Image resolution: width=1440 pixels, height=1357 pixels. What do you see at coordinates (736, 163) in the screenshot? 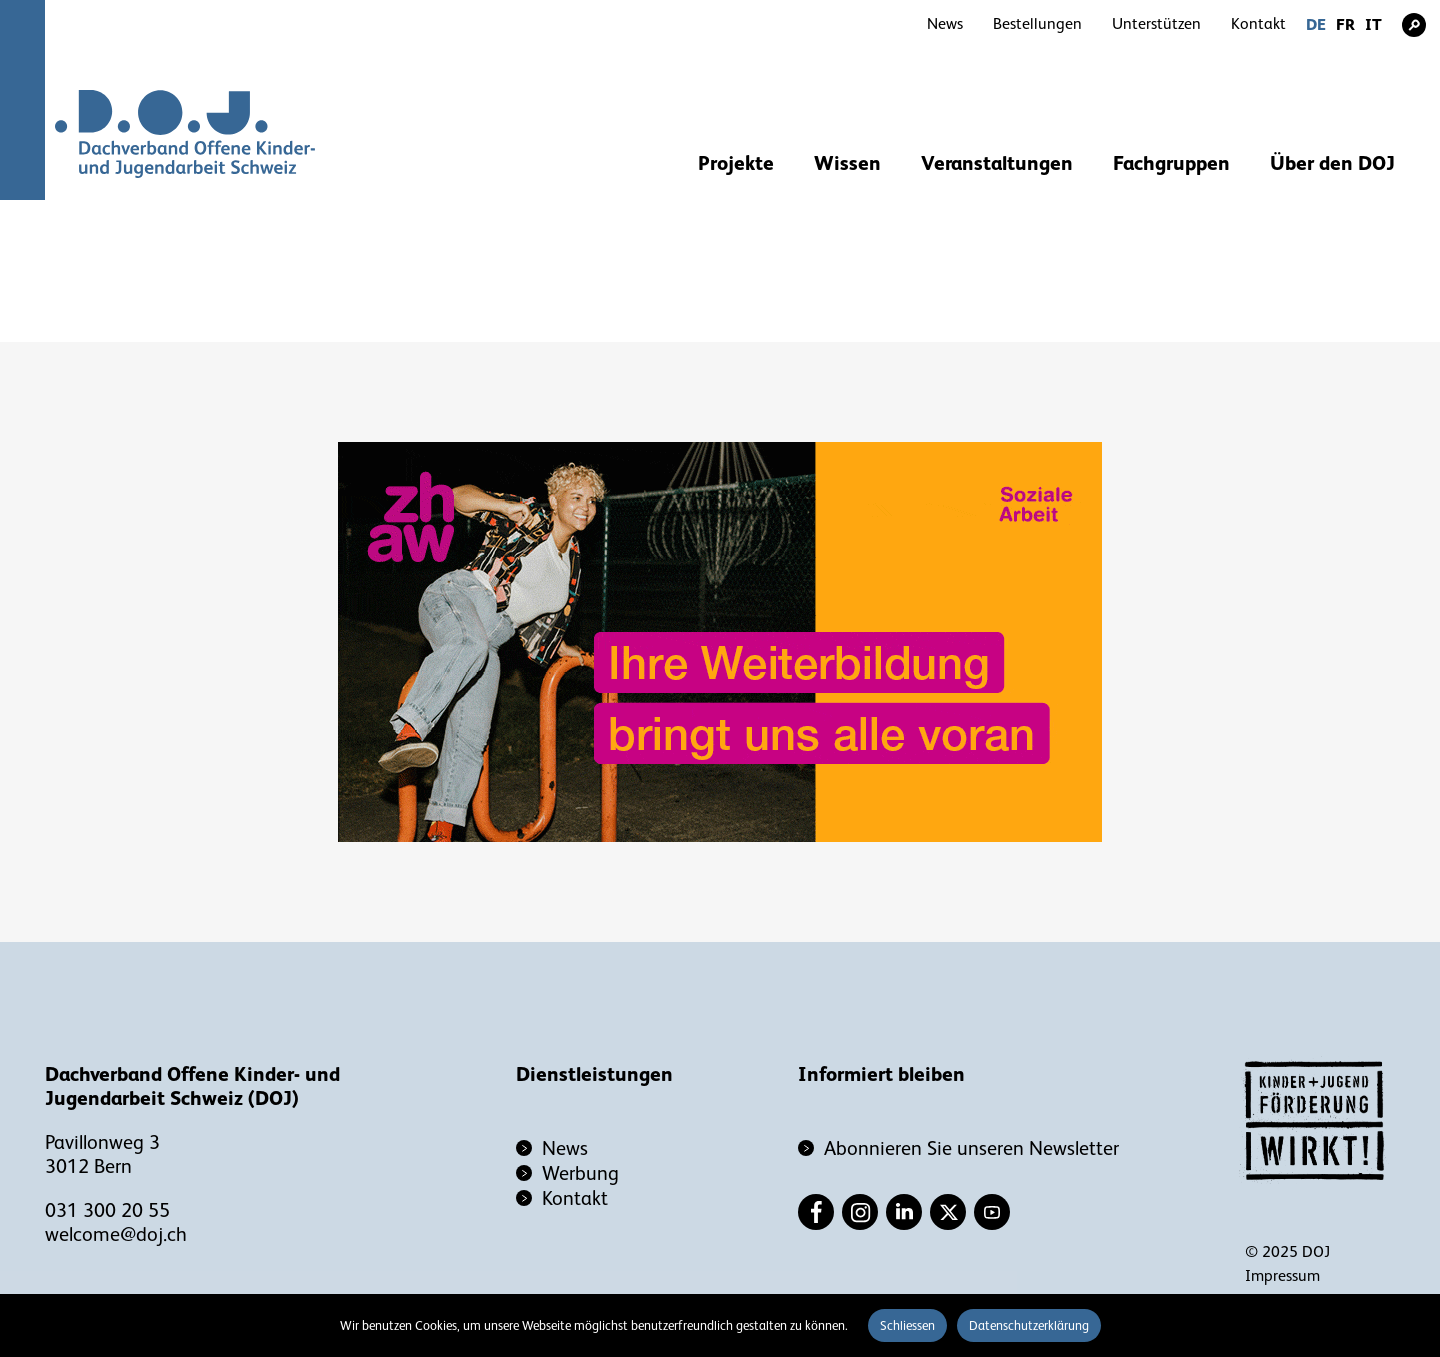
I see `Projekte` at bounding box center [736, 163].